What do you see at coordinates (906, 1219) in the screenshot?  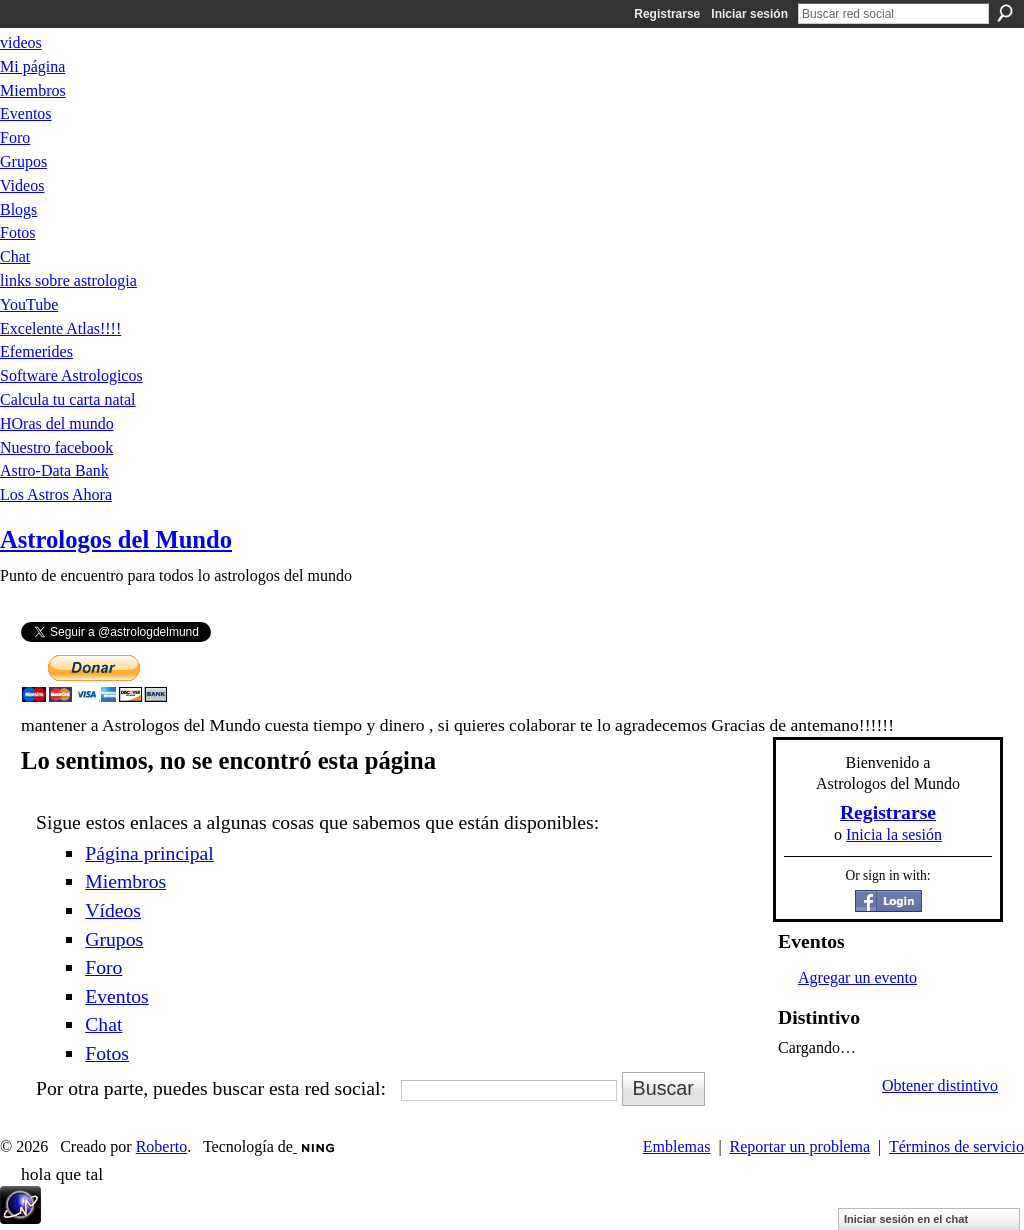 I see `Iniciar sesión en el chat` at bounding box center [906, 1219].